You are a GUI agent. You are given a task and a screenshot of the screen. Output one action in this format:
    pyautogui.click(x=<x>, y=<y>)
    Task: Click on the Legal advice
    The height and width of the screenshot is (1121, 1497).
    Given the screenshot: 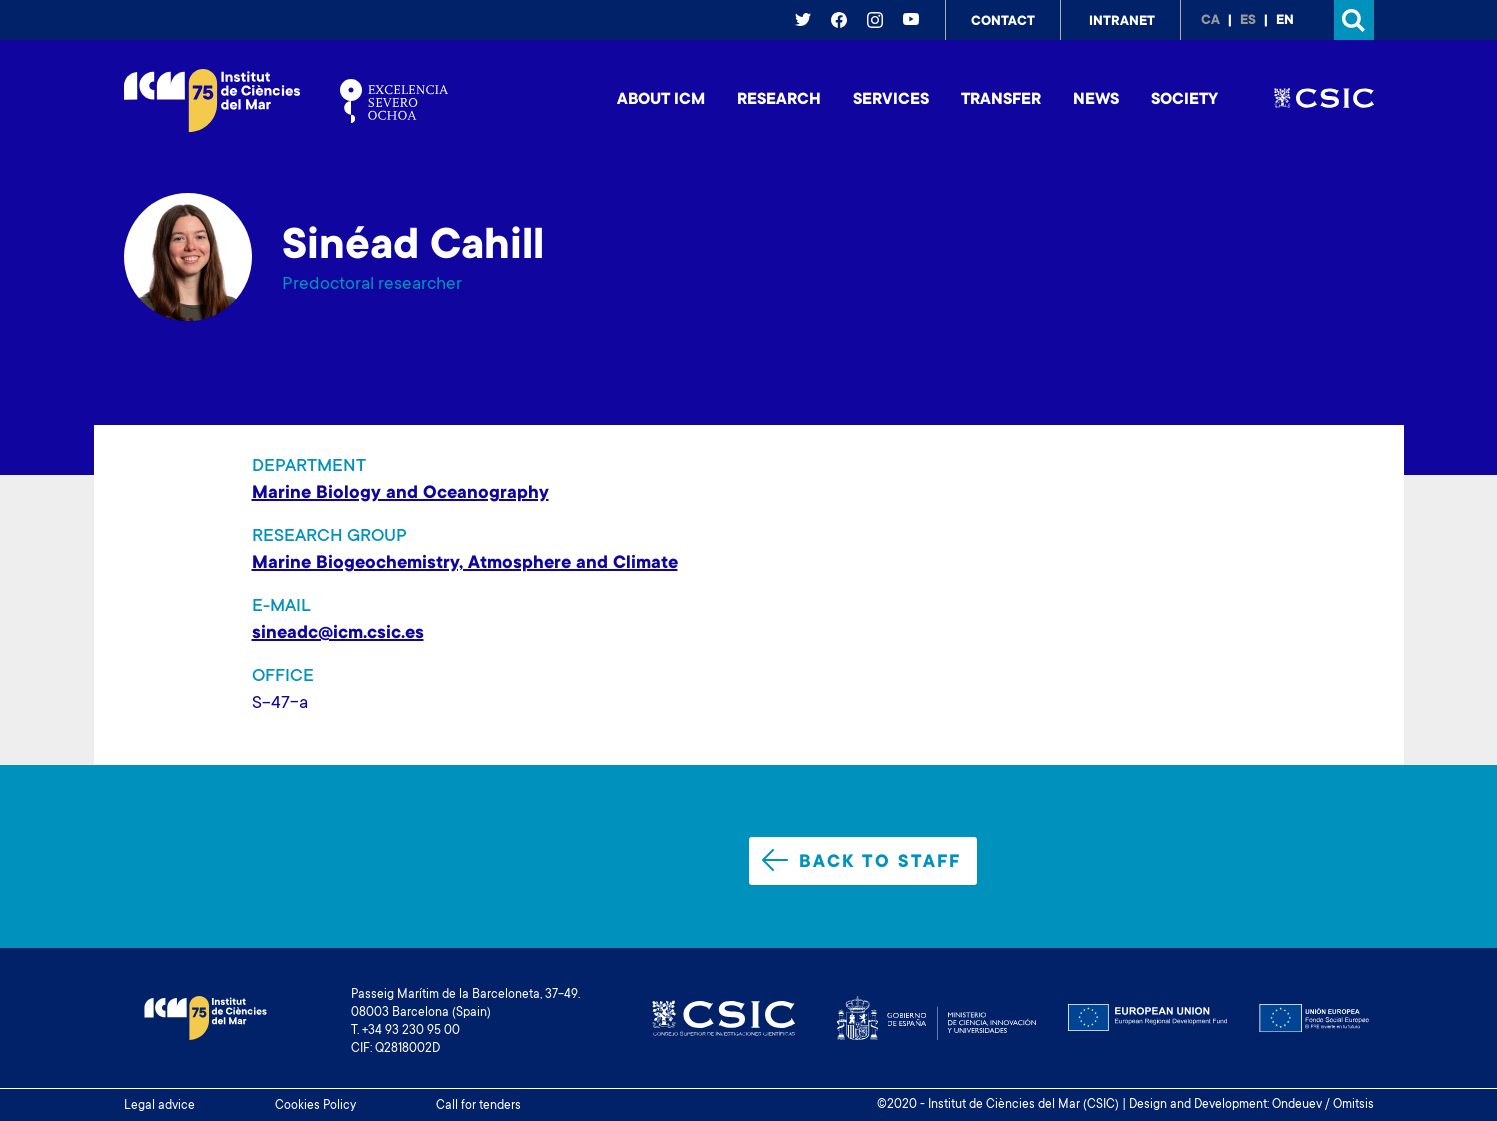 What is the action you would take?
    pyautogui.click(x=159, y=1106)
    